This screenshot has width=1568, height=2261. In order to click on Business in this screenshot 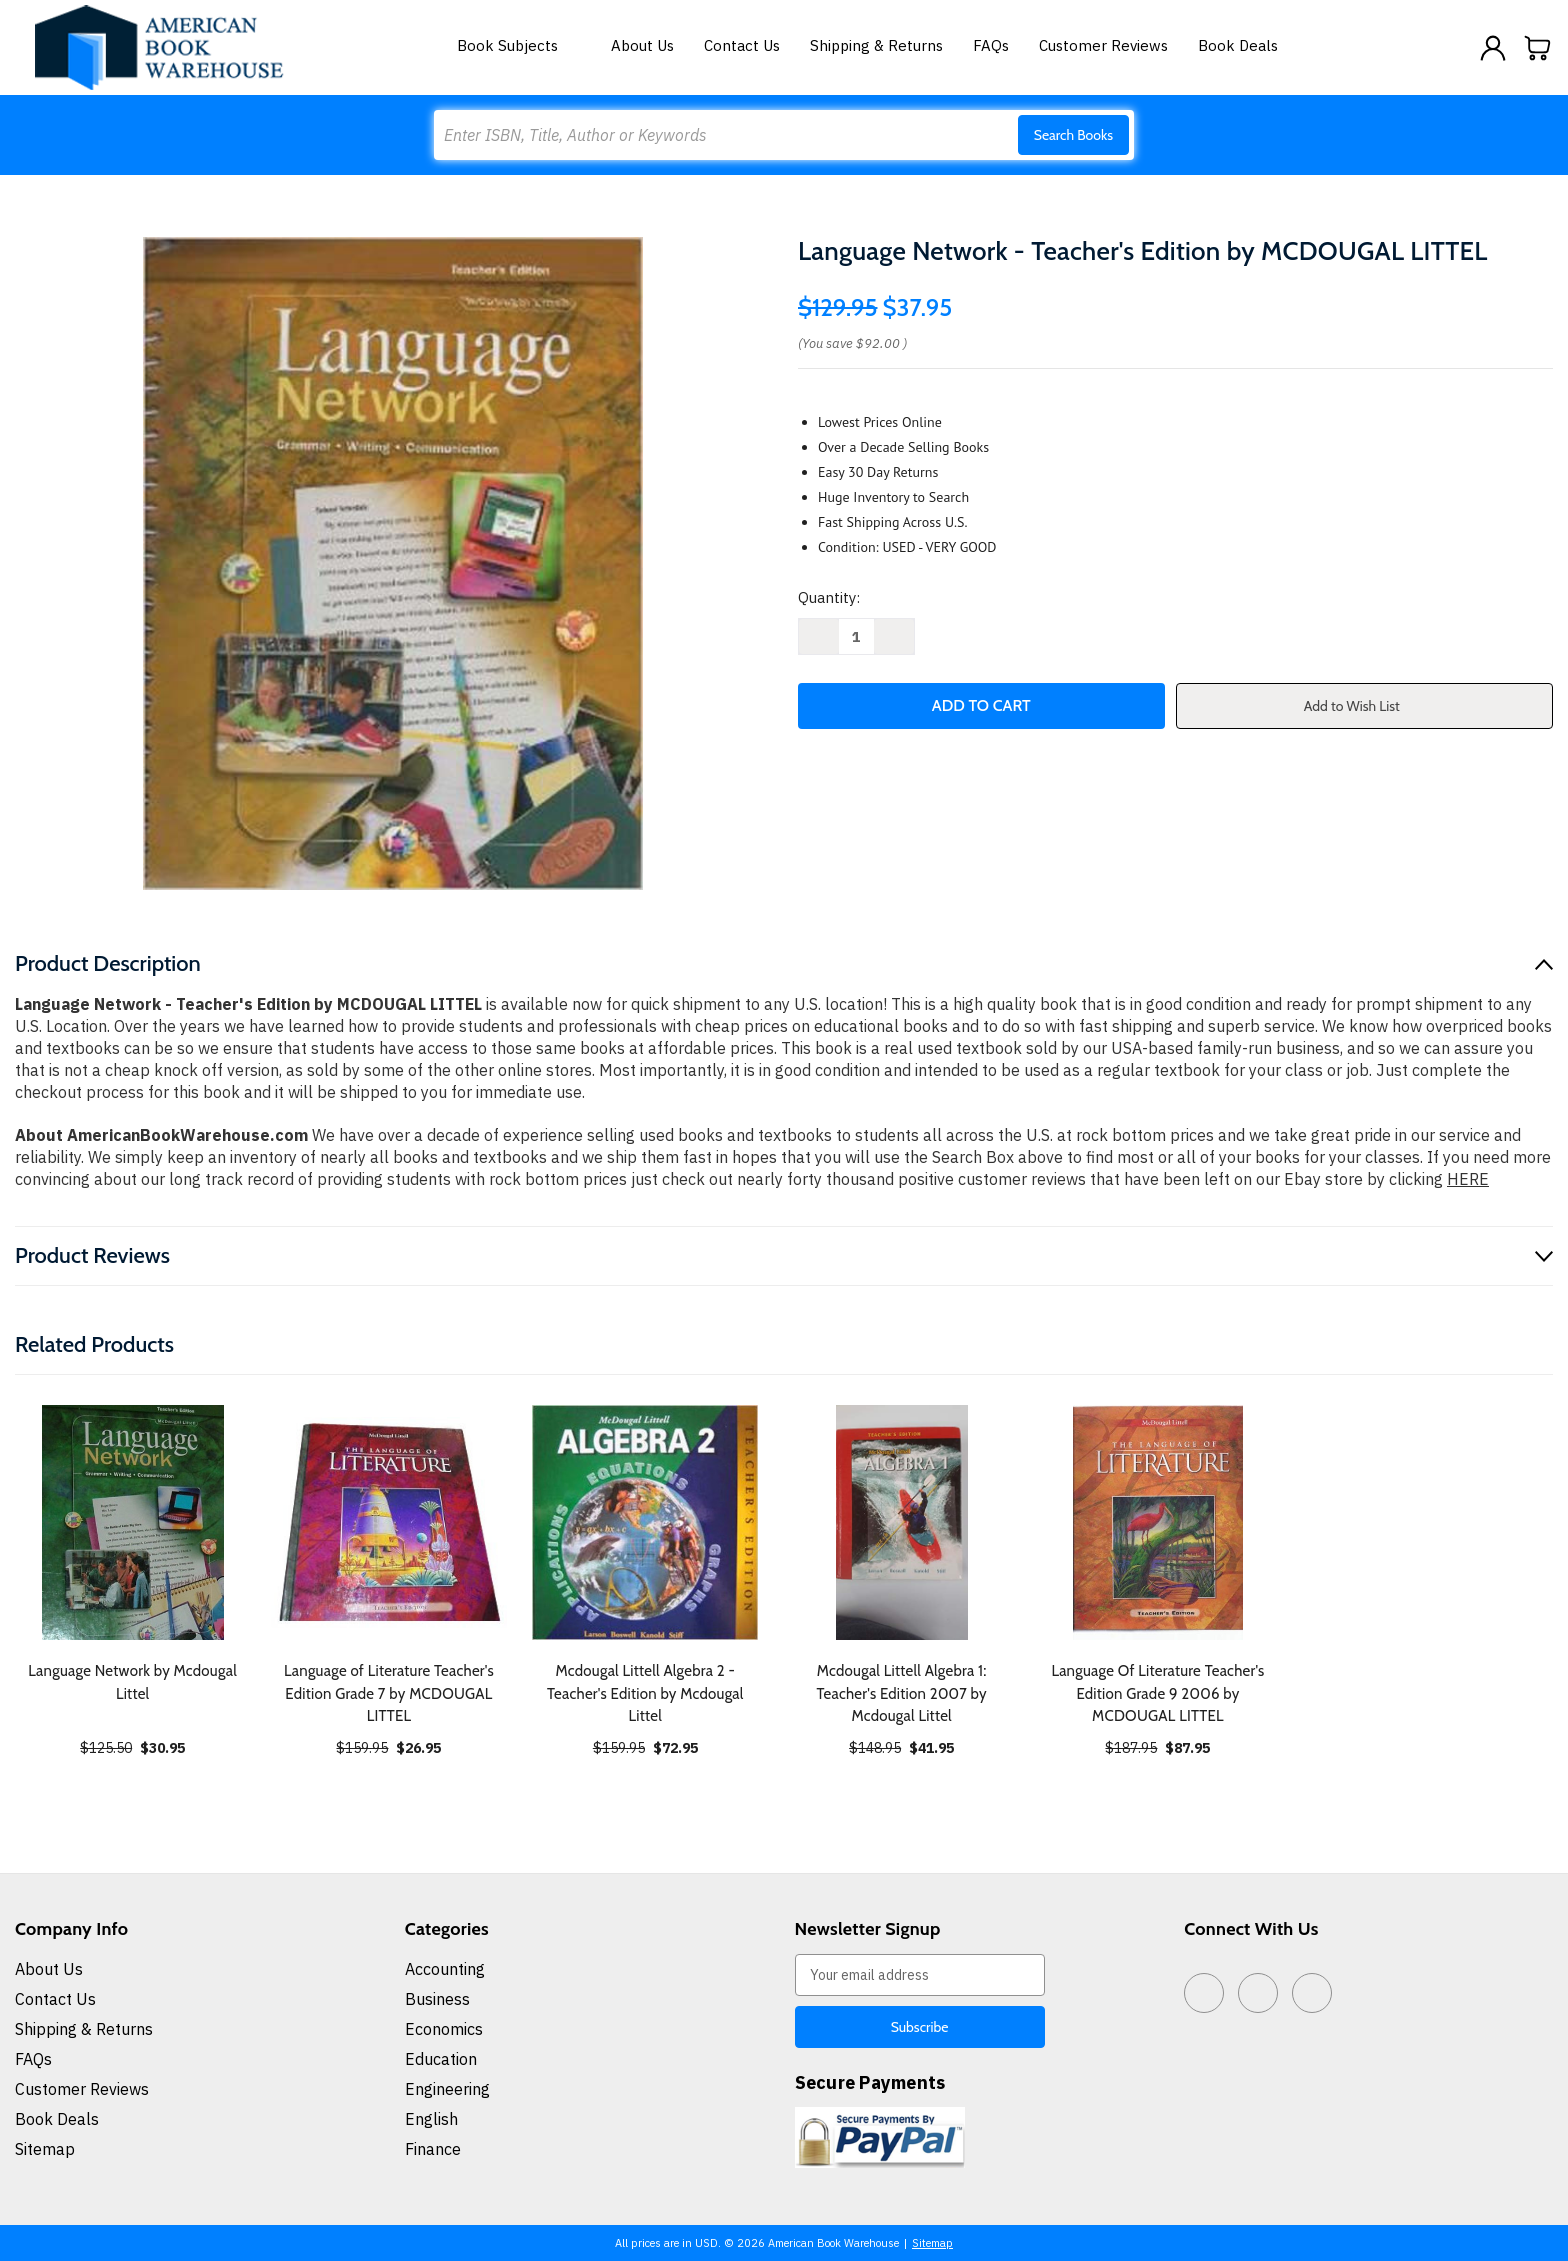, I will do `click(437, 1999)`.